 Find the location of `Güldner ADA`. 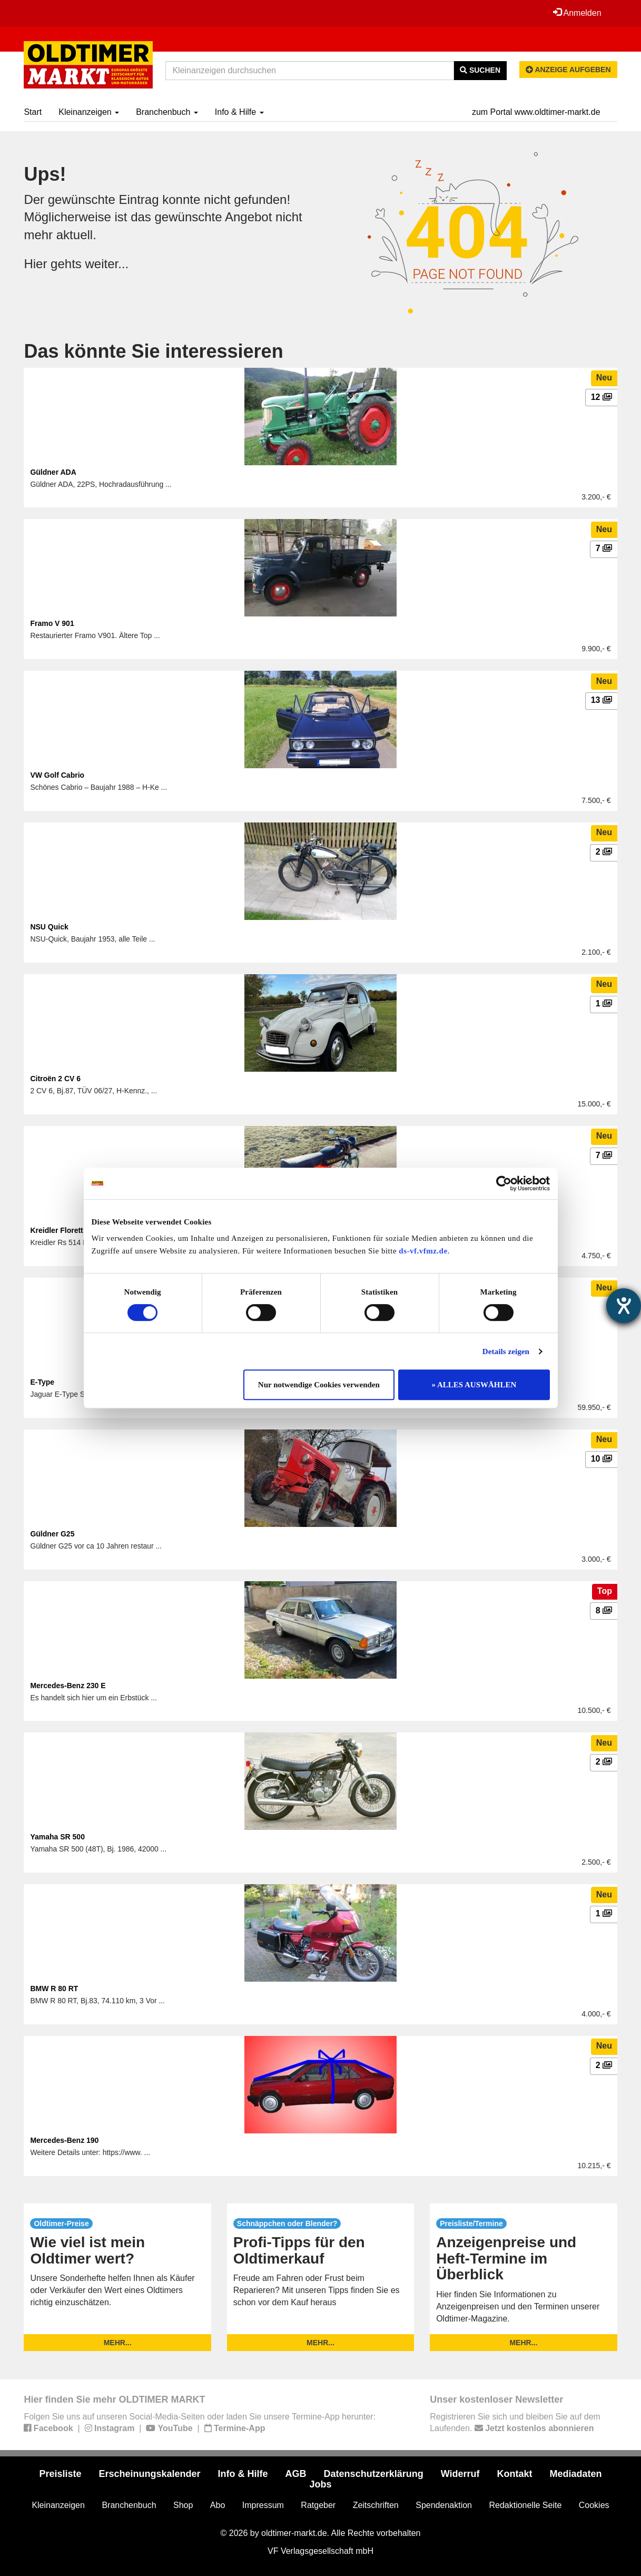

Güldner ADA is located at coordinates (53, 472).